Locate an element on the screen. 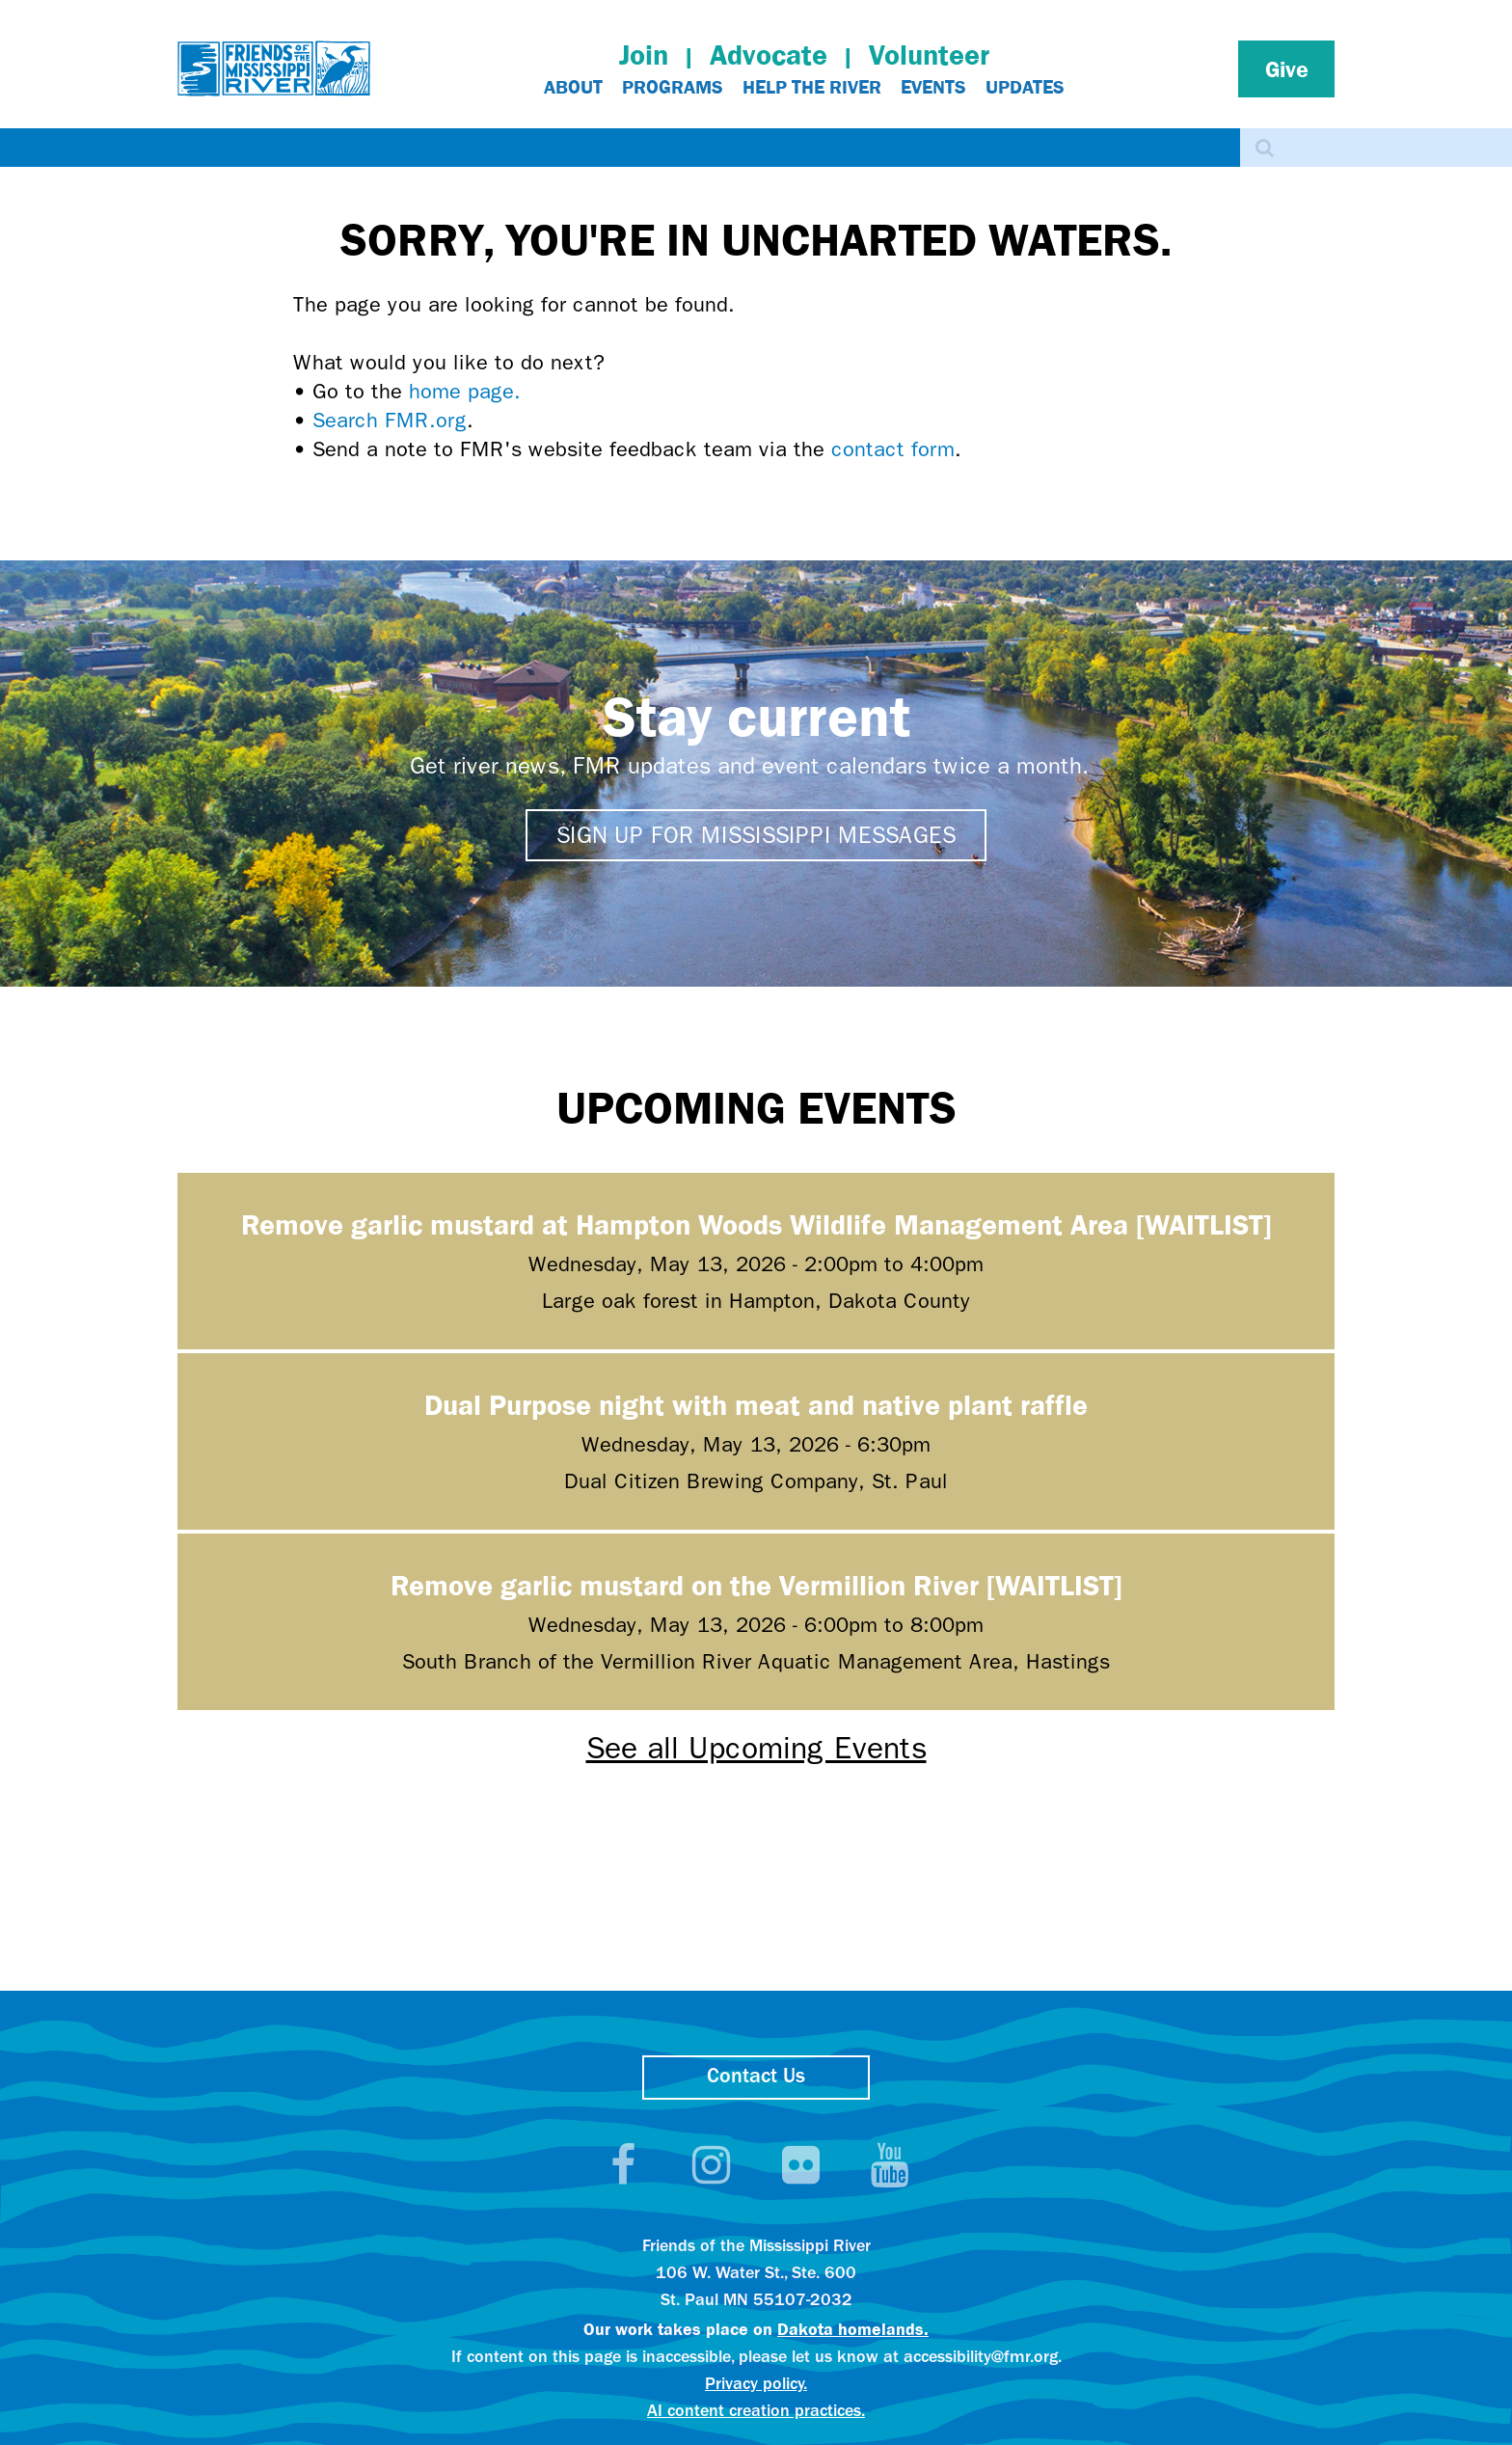 The width and height of the screenshot is (1512, 2445). Volunteer is located at coordinates (929, 54).